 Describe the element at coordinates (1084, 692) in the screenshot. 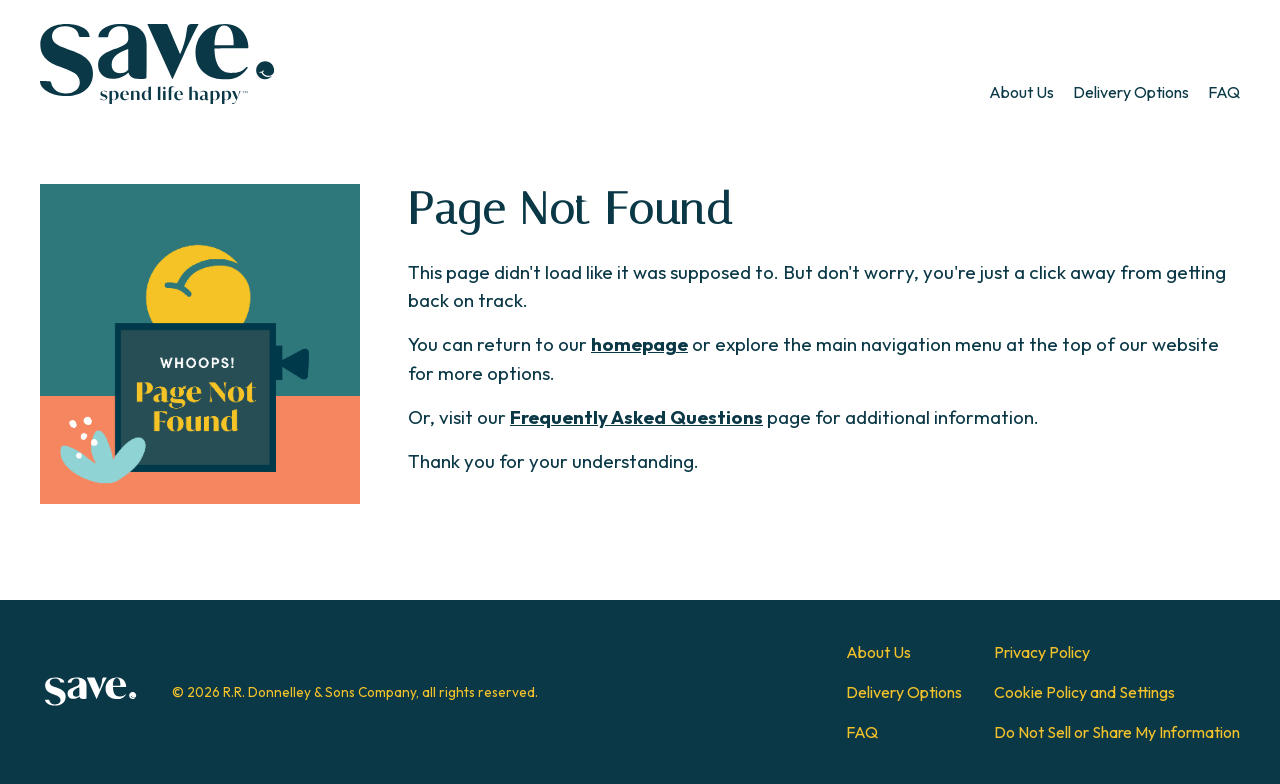

I see `Cookie Policy and Settings` at that location.